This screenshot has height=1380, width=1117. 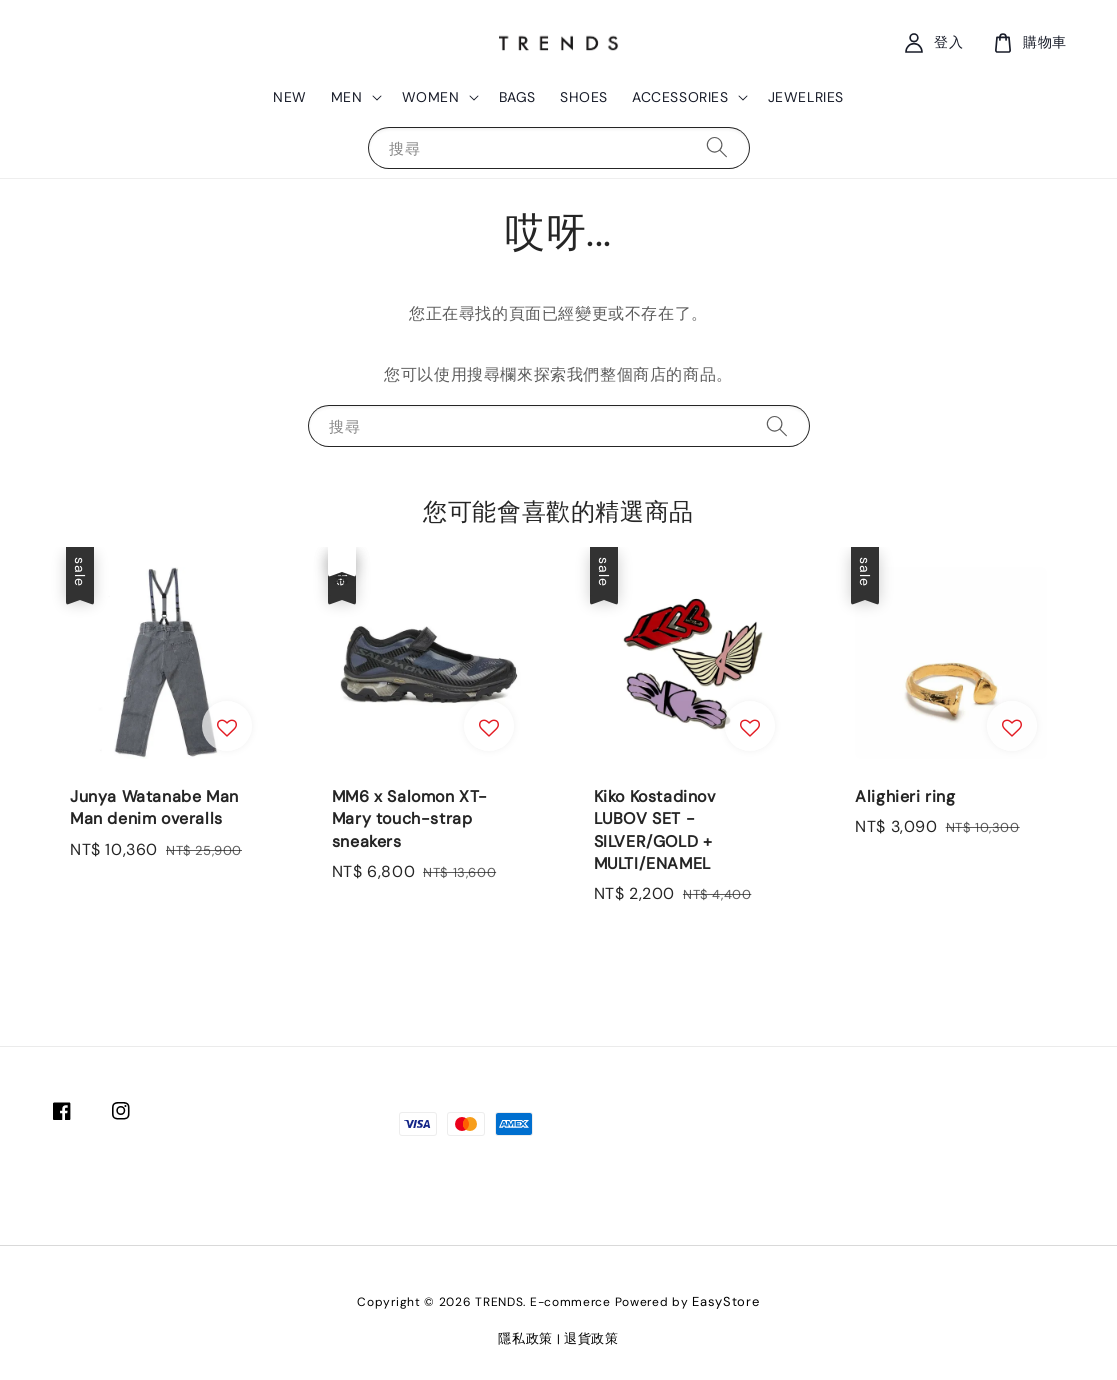 I want to click on [搜尋], so click(x=717, y=147).